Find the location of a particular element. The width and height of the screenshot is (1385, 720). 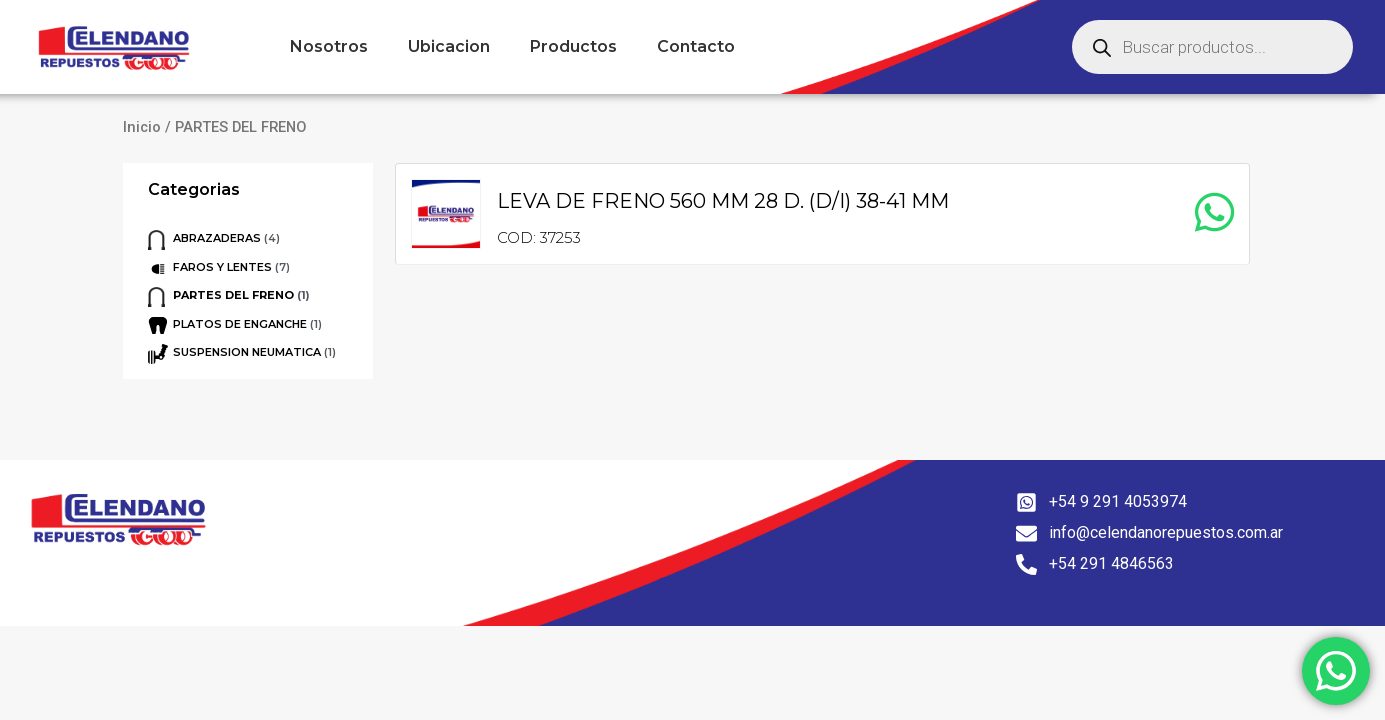

ABRAZADERAS is located at coordinates (217, 238).